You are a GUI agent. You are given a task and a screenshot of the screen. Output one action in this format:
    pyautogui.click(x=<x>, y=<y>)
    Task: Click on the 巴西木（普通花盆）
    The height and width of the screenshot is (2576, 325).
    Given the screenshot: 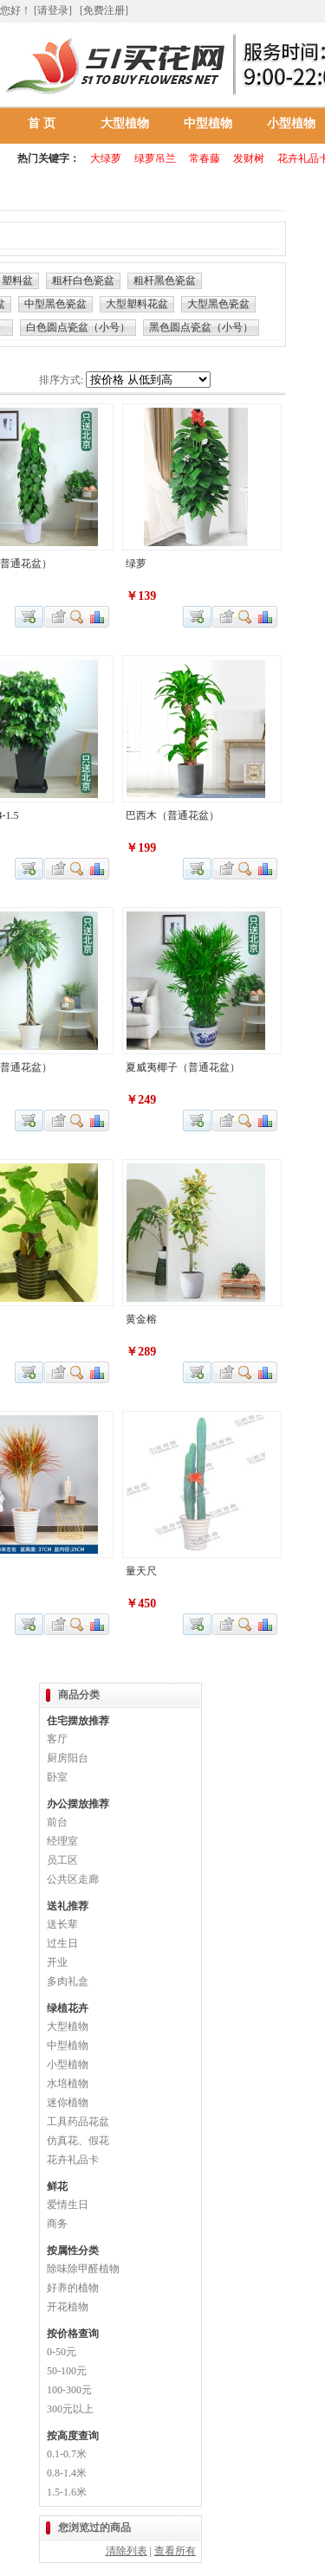 What is the action you would take?
    pyautogui.click(x=172, y=815)
    